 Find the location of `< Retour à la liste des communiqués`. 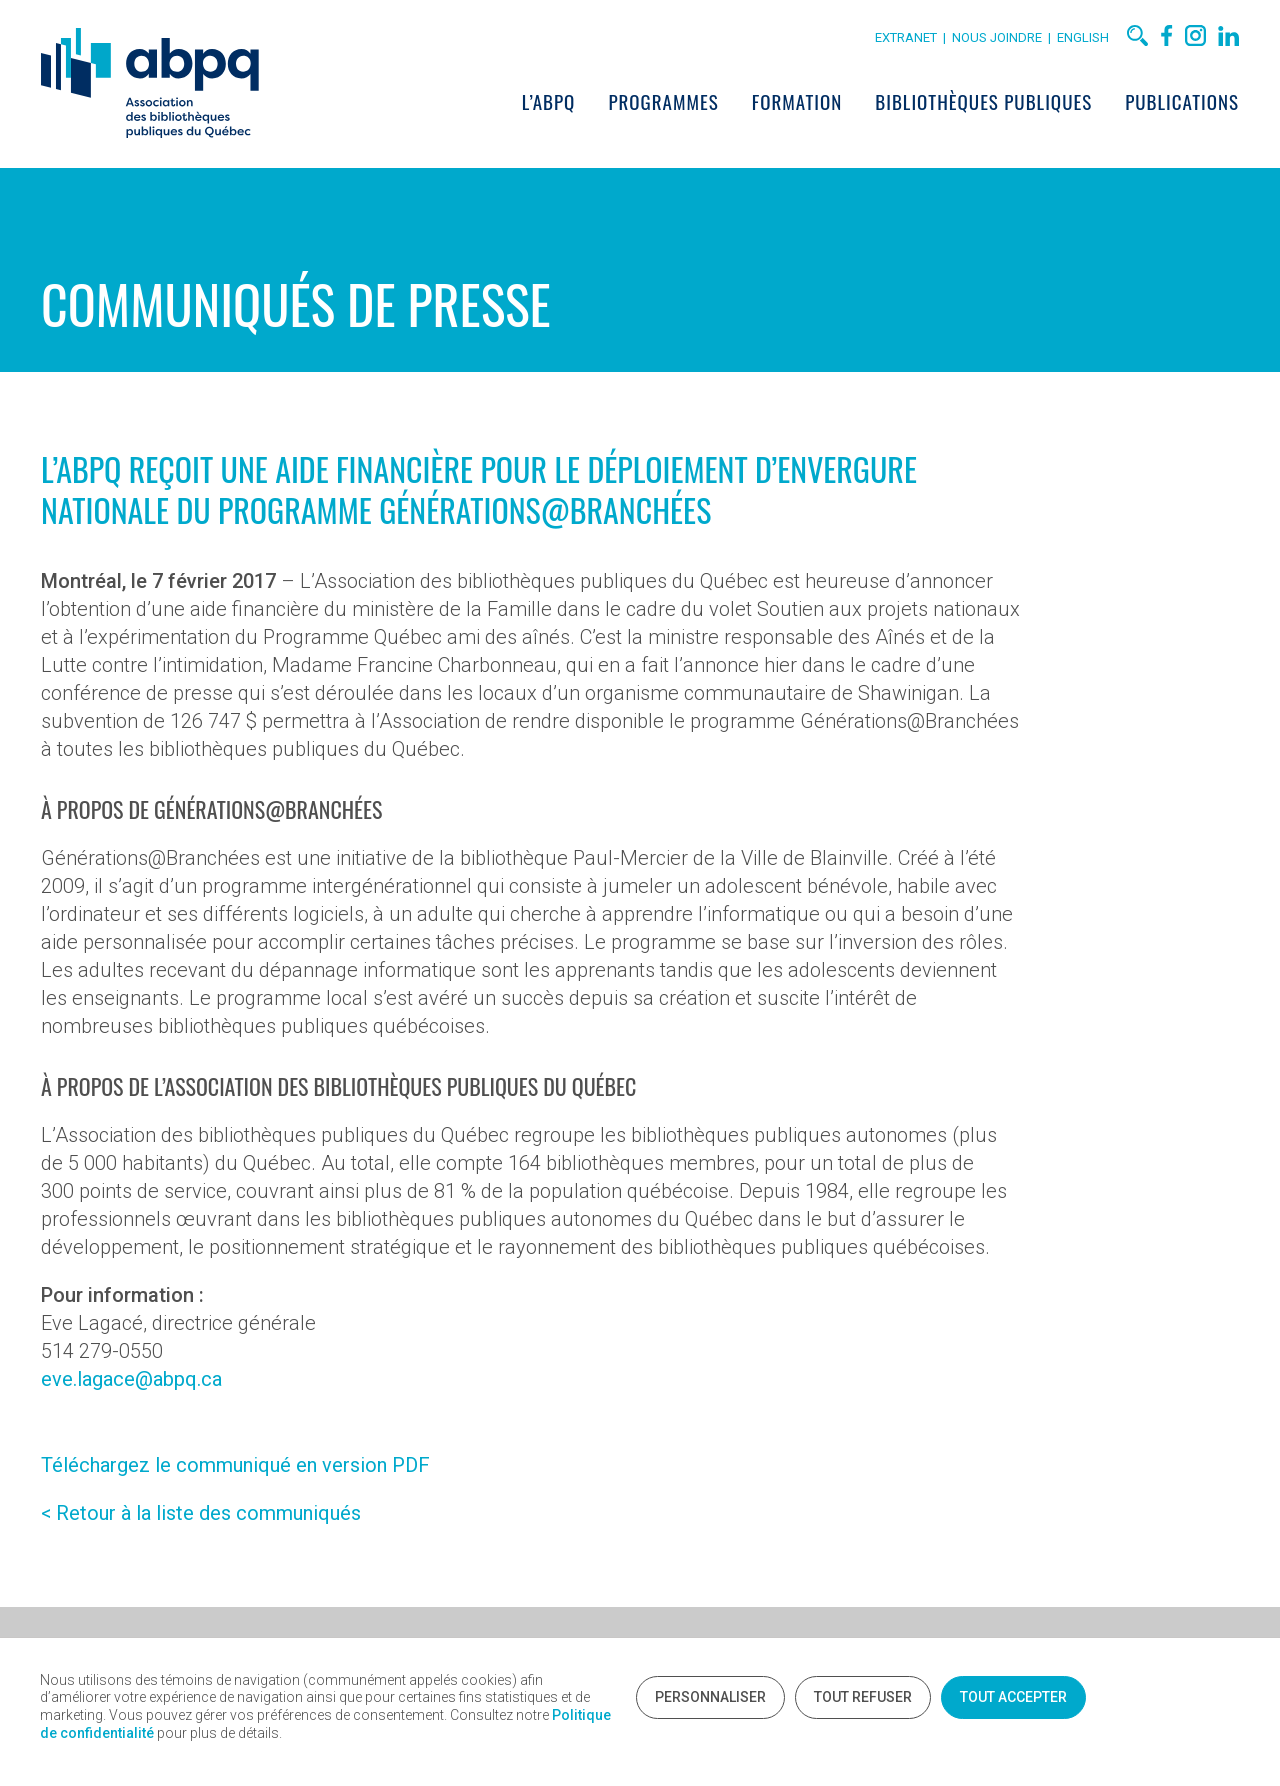

< Retour à la liste des communiqués is located at coordinates (201, 1513).